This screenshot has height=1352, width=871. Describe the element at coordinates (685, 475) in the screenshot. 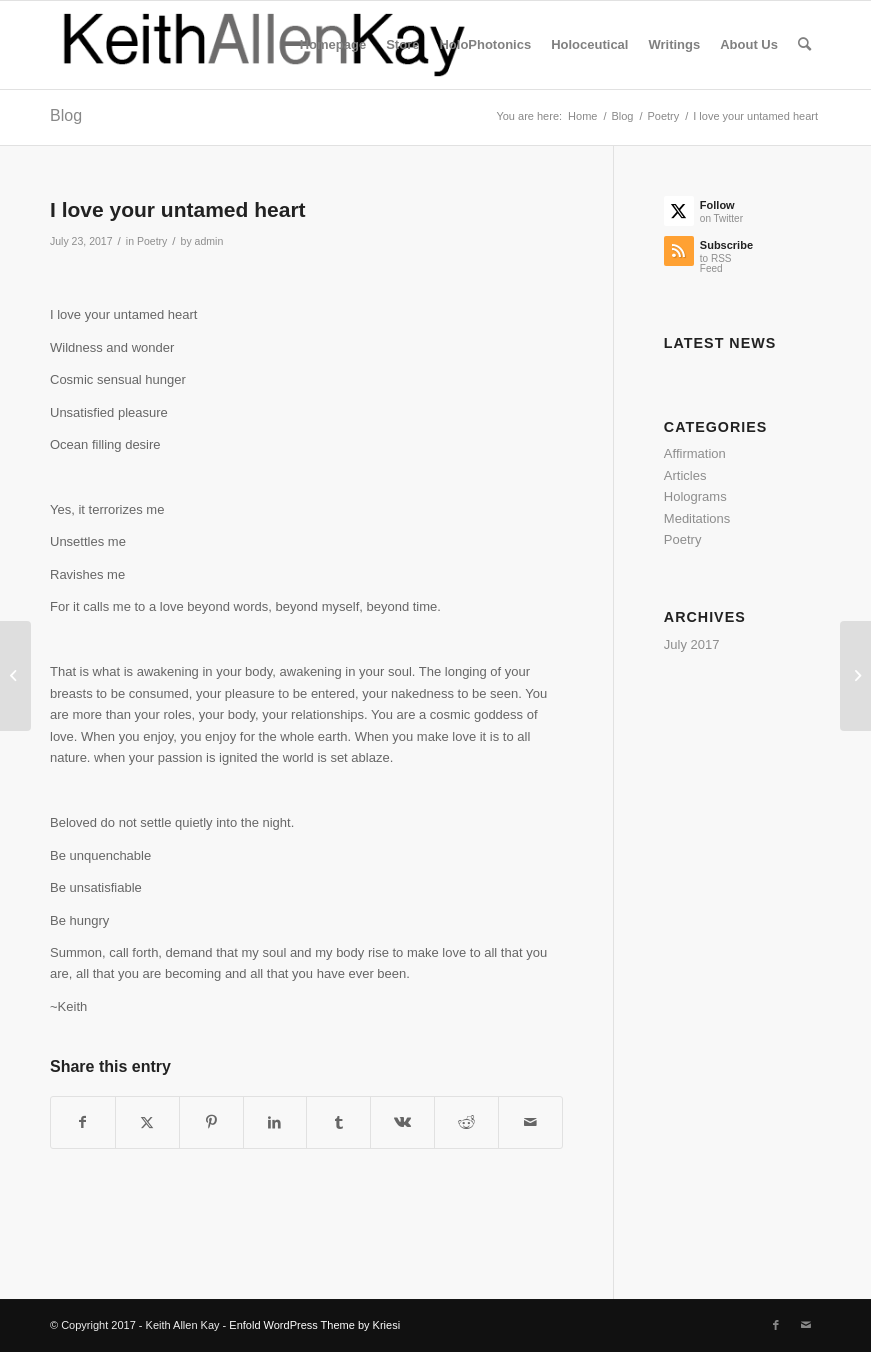

I see `Articles` at that location.